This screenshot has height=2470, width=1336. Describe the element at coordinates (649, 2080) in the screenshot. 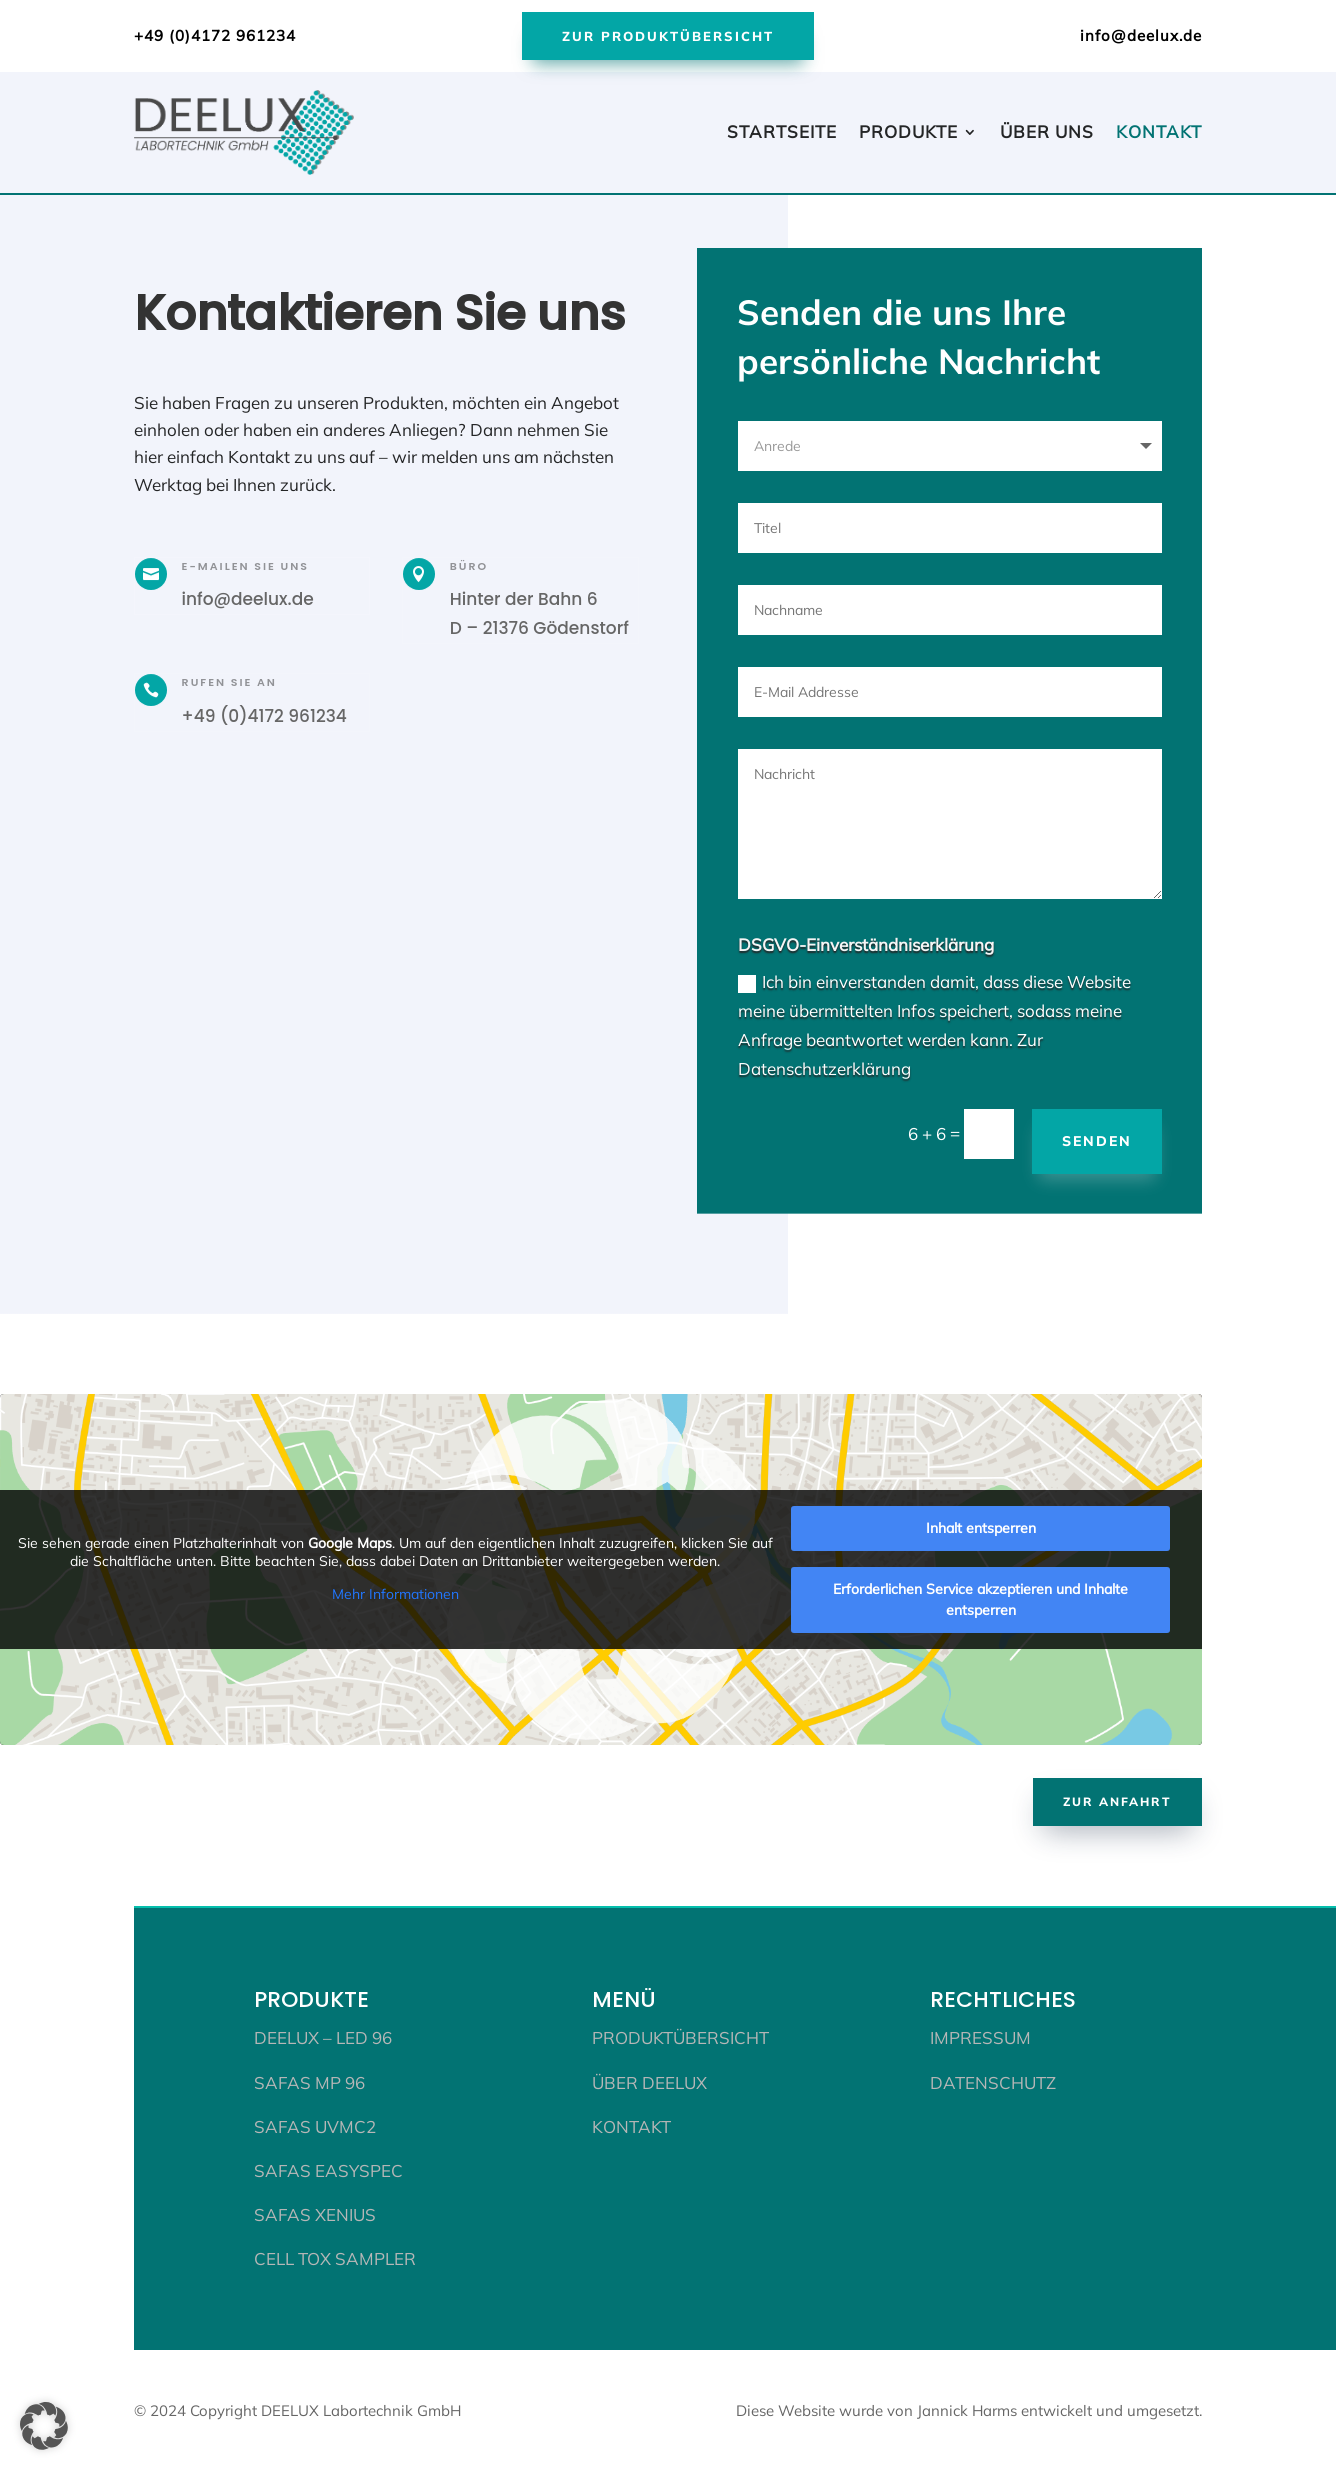

I see `Über DEELUX` at that location.